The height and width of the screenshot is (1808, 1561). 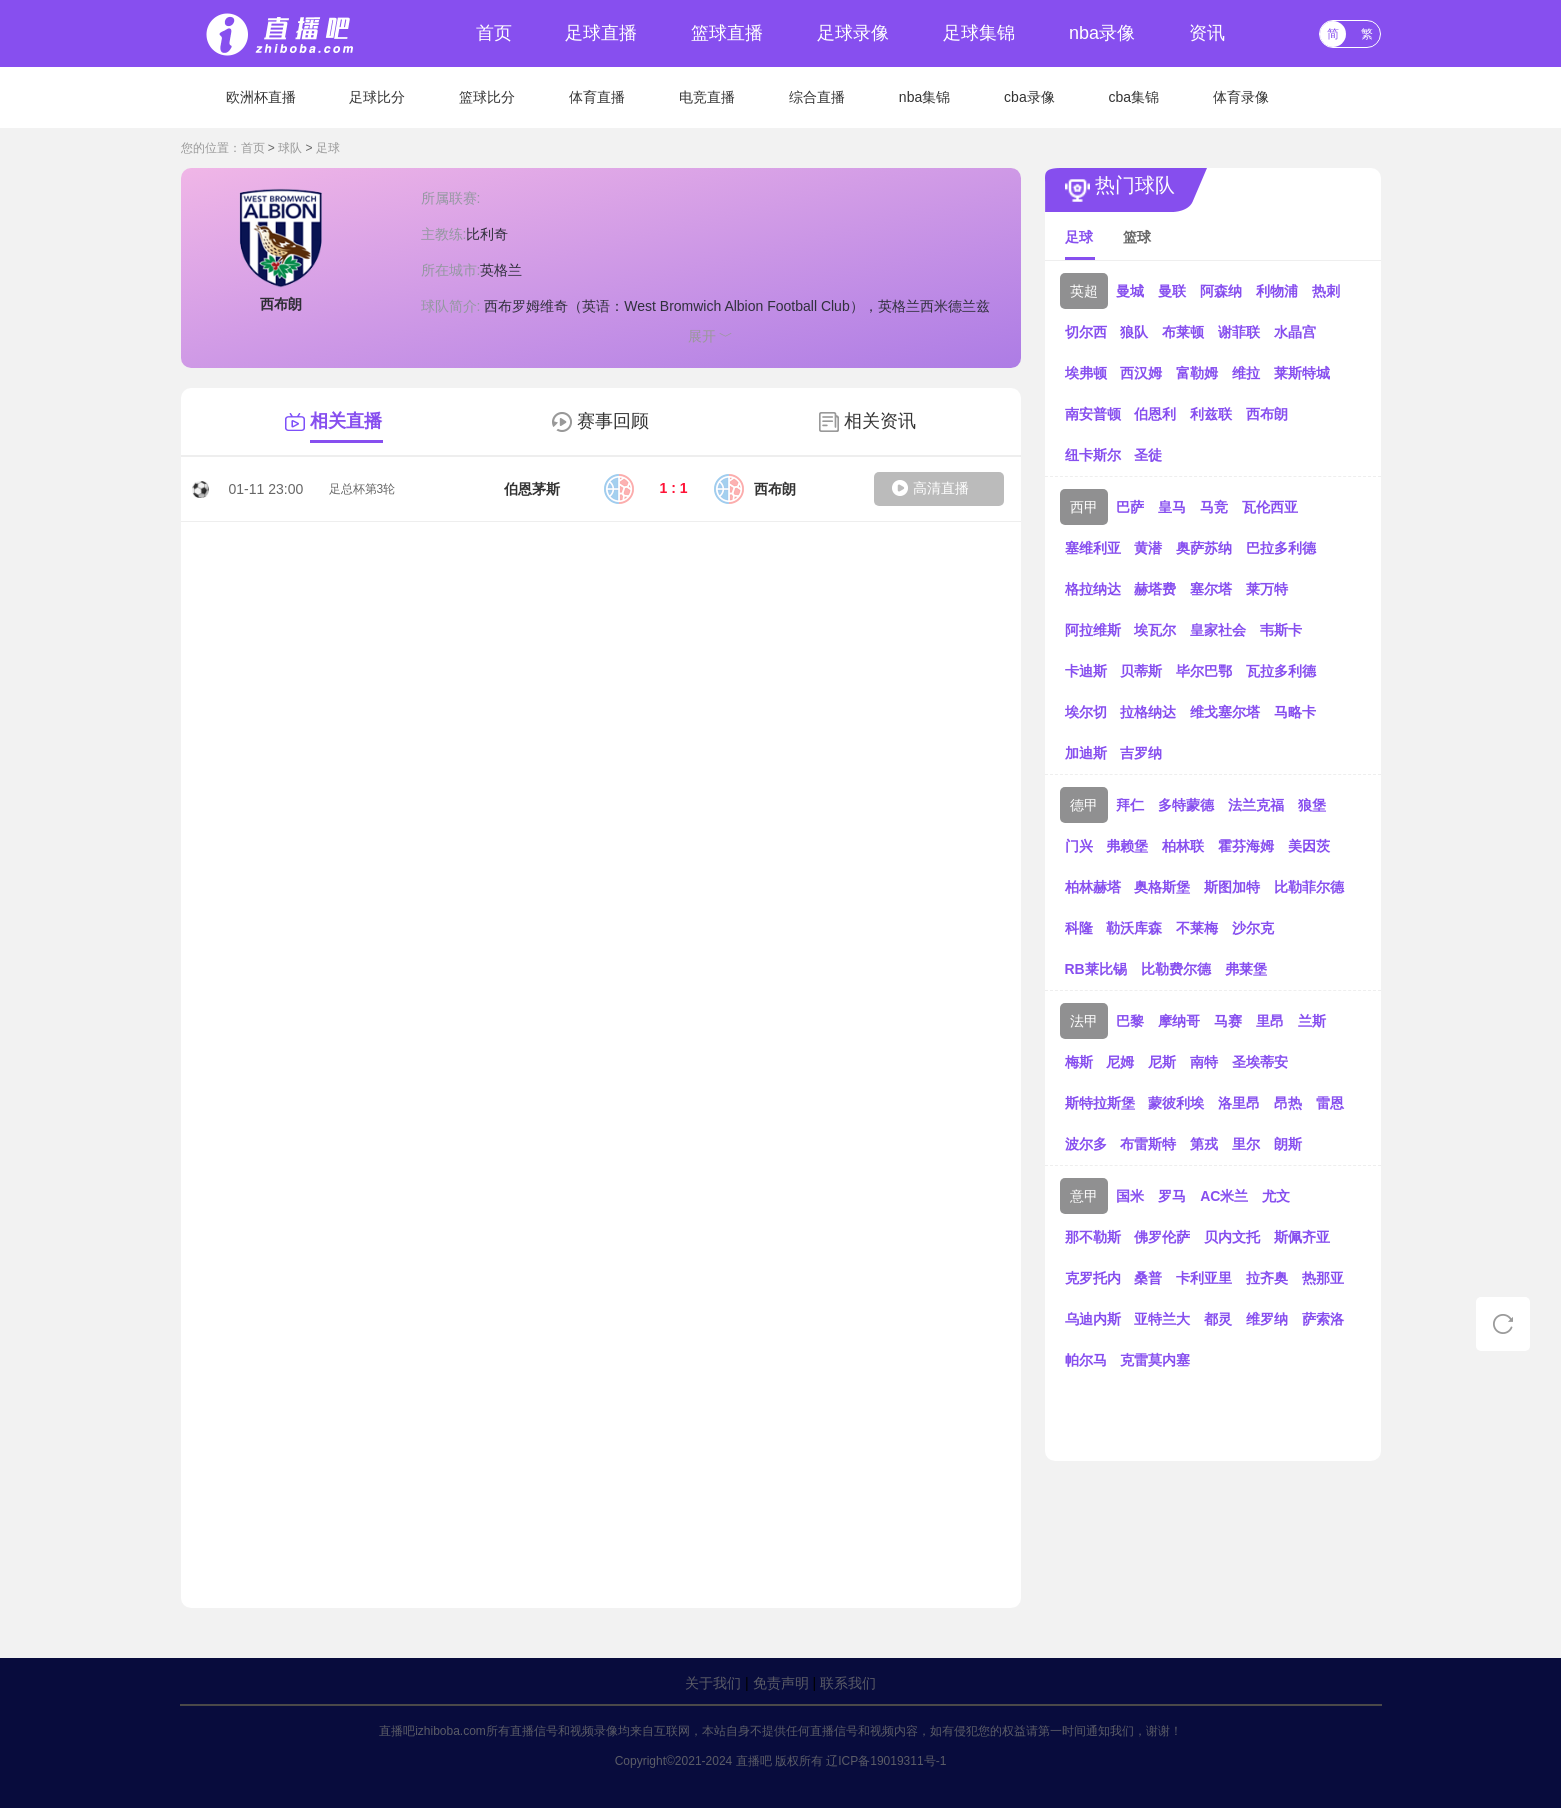 What do you see at coordinates (1260, 1062) in the screenshot?
I see `圣埃蒂安` at bounding box center [1260, 1062].